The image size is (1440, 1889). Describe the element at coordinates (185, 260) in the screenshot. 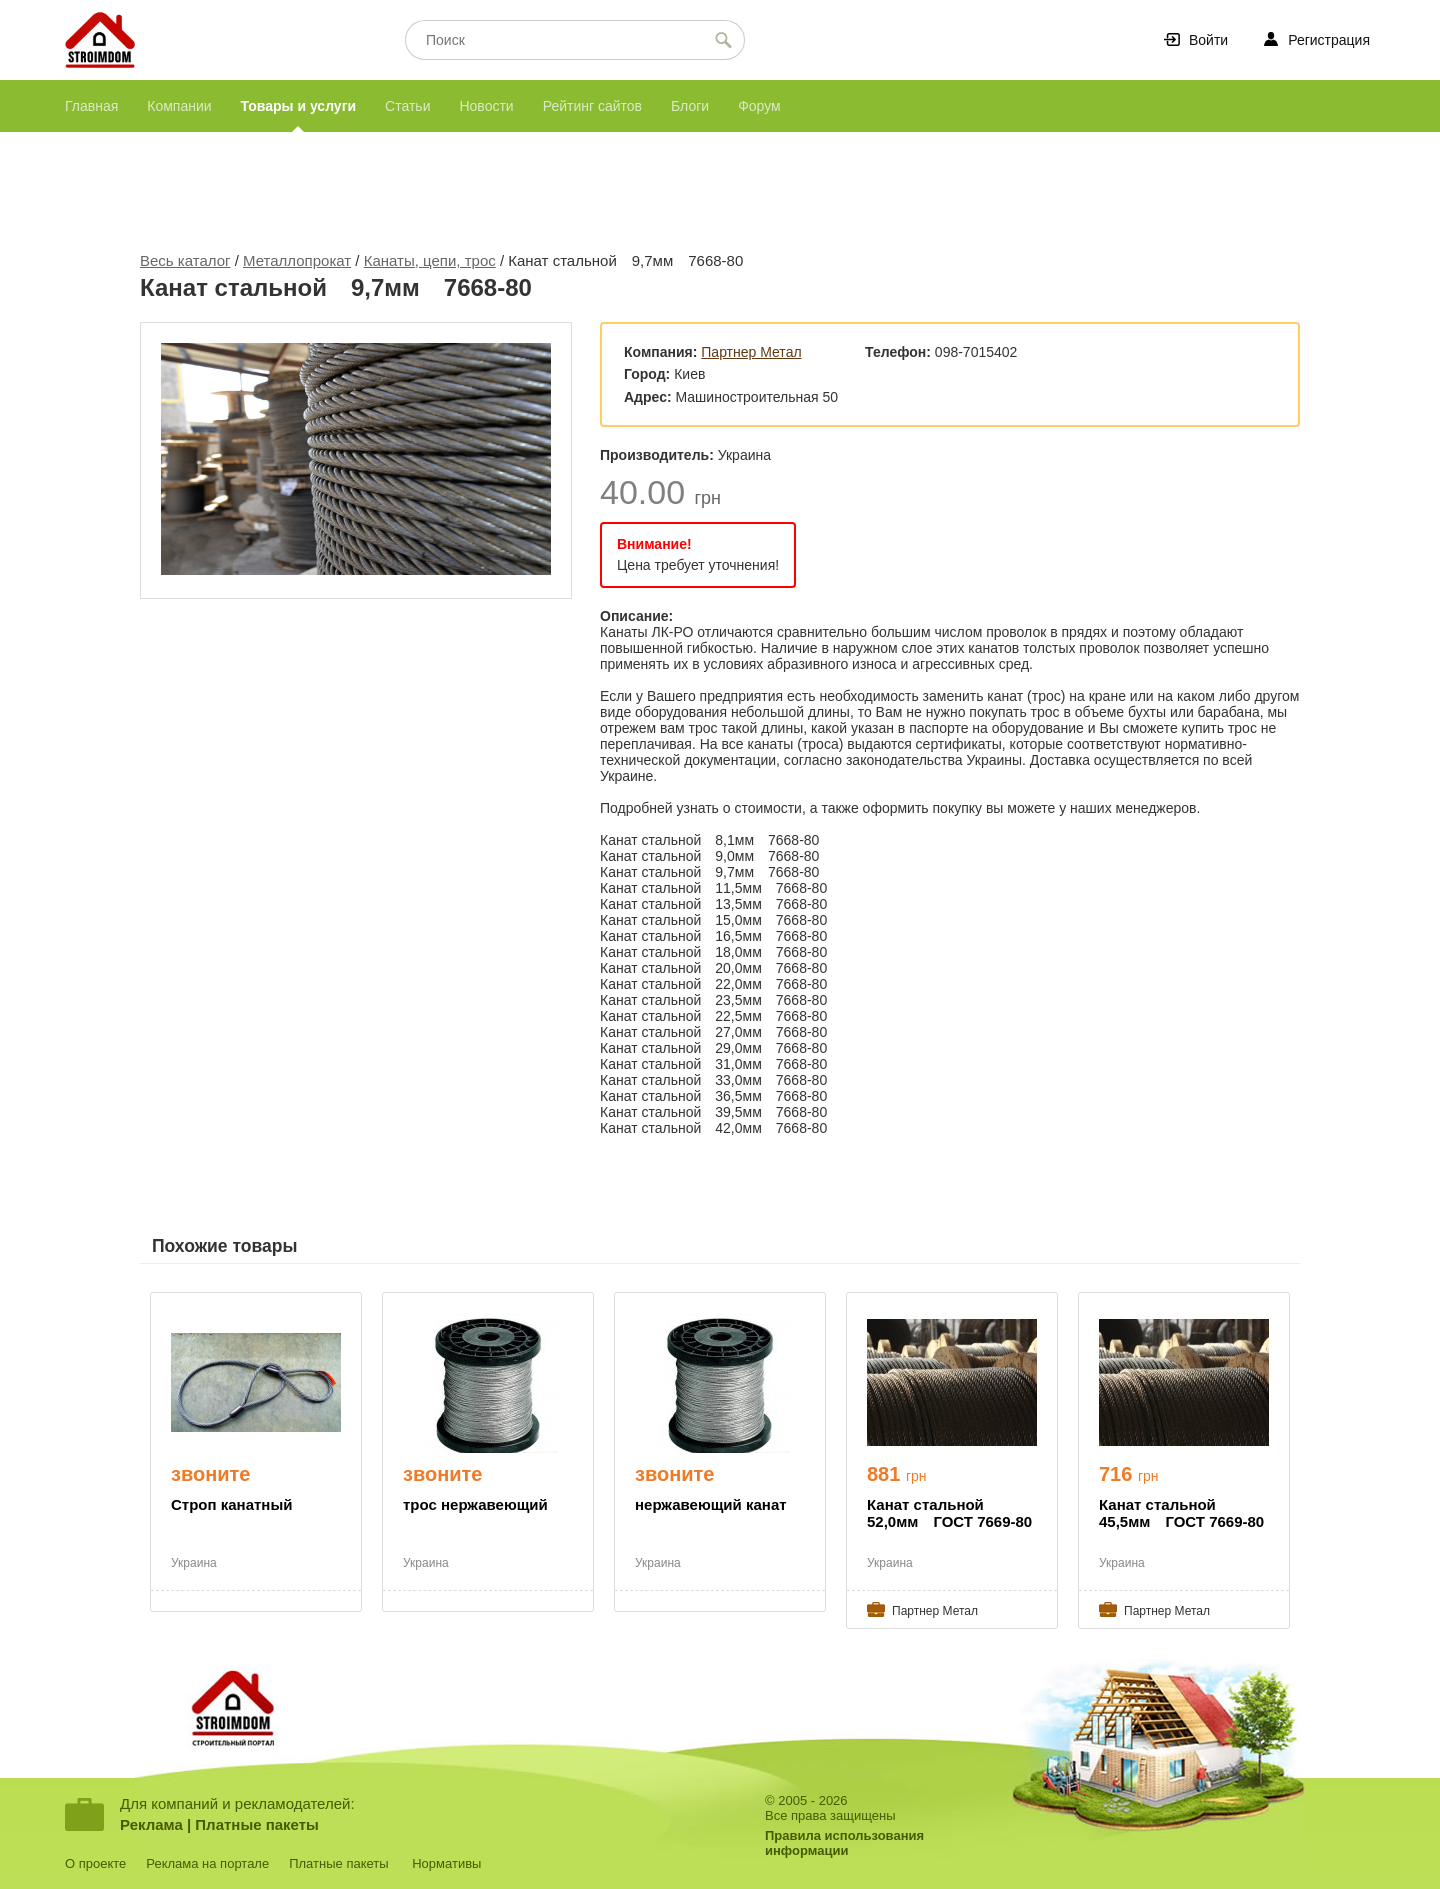

I see `Весь каталог` at that location.